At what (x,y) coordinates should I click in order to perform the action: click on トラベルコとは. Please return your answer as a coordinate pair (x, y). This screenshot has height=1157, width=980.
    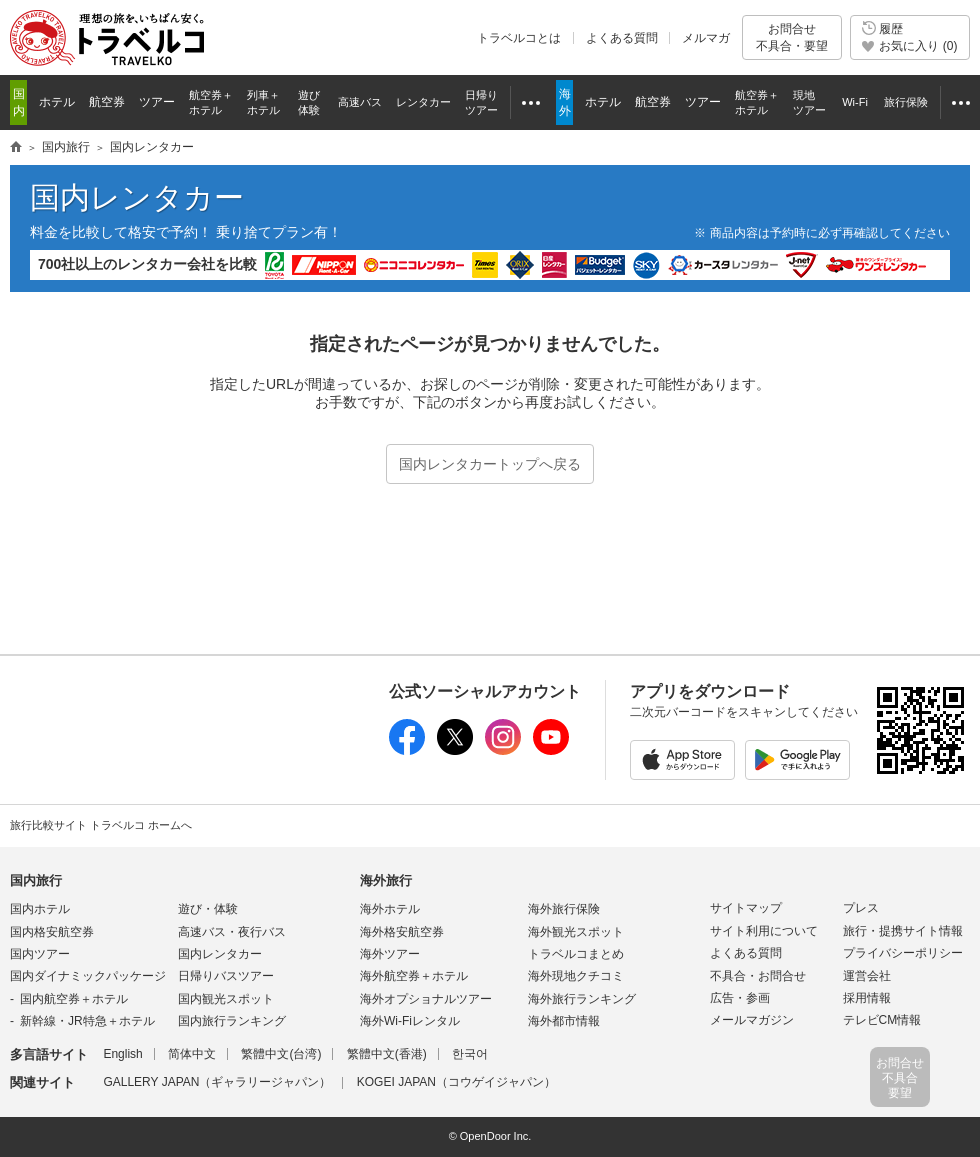
    Looking at the image, I should click on (519, 38).